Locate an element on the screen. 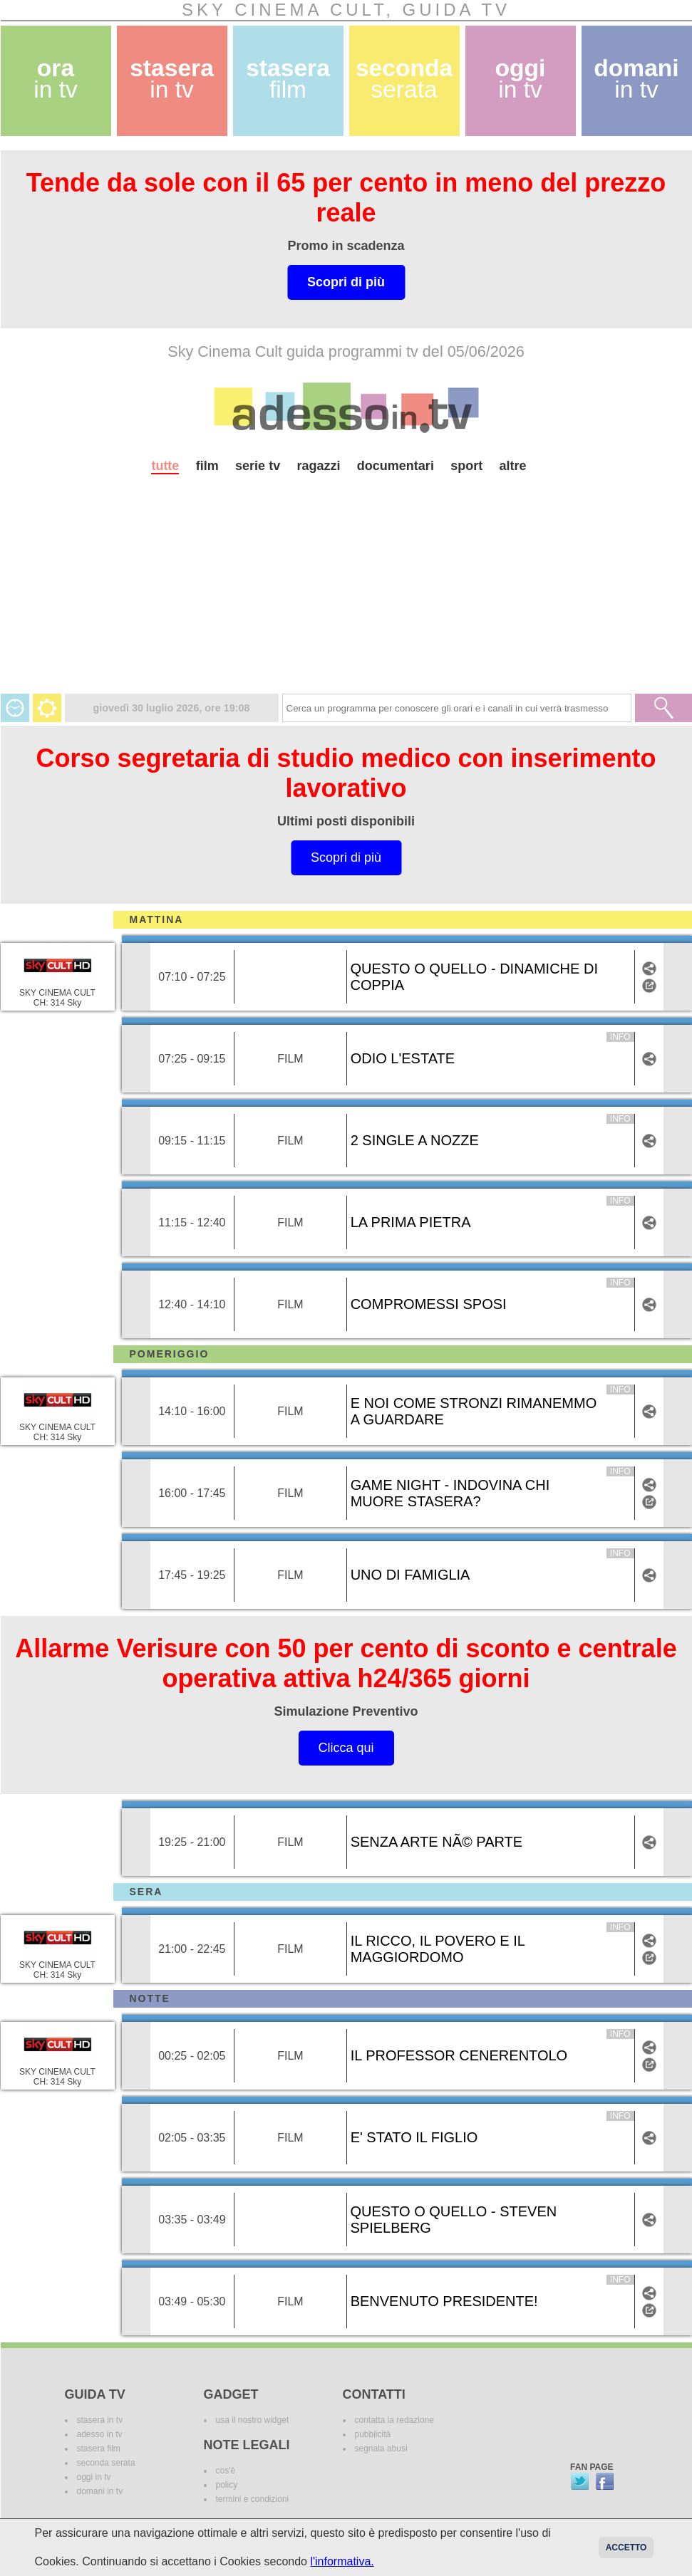 Image resolution: width=692 pixels, height=2576 pixels. ragazzi is located at coordinates (318, 466).